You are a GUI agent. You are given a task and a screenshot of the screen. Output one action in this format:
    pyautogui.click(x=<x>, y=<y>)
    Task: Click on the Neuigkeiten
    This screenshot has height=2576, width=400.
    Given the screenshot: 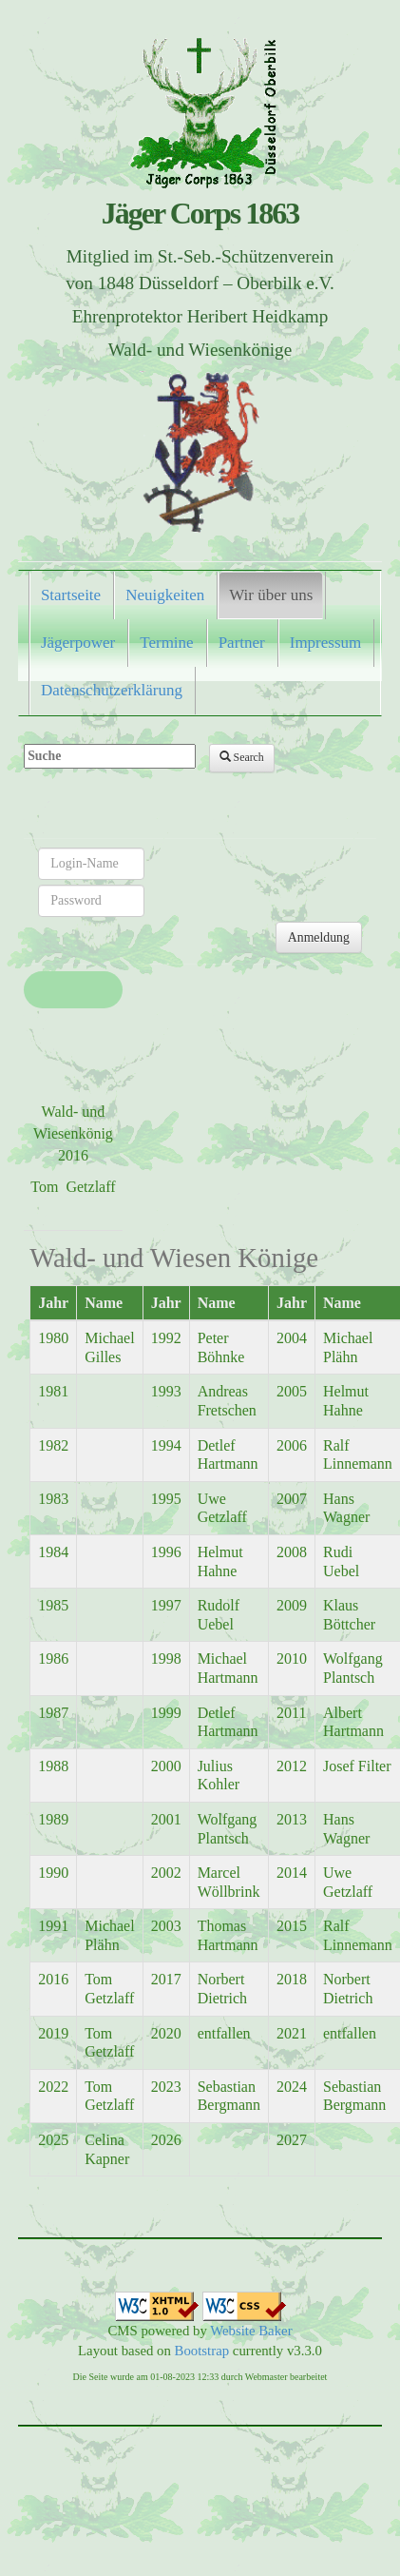 What is the action you would take?
    pyautogui.click(x=164, y=595)
    